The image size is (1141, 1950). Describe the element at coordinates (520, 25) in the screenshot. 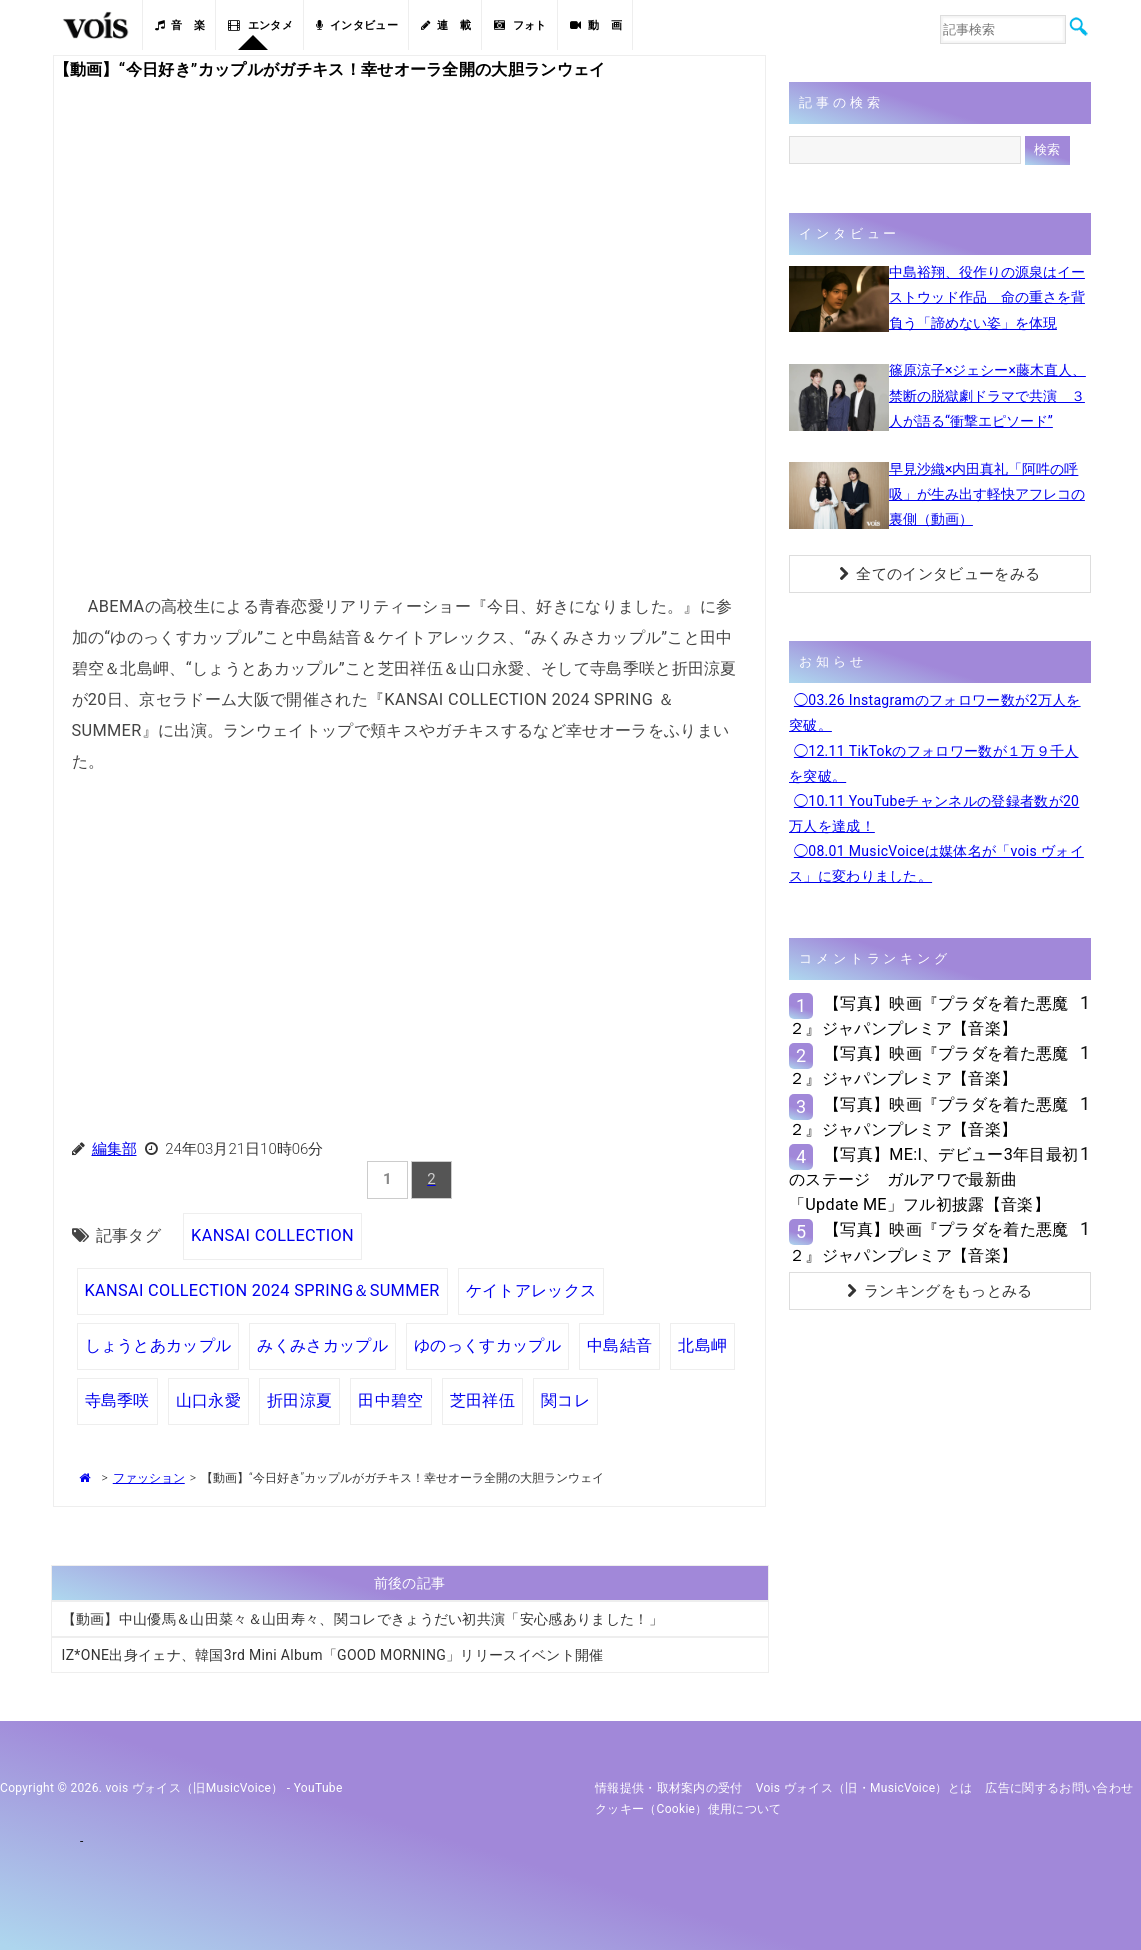

I see `フォト` at that location.